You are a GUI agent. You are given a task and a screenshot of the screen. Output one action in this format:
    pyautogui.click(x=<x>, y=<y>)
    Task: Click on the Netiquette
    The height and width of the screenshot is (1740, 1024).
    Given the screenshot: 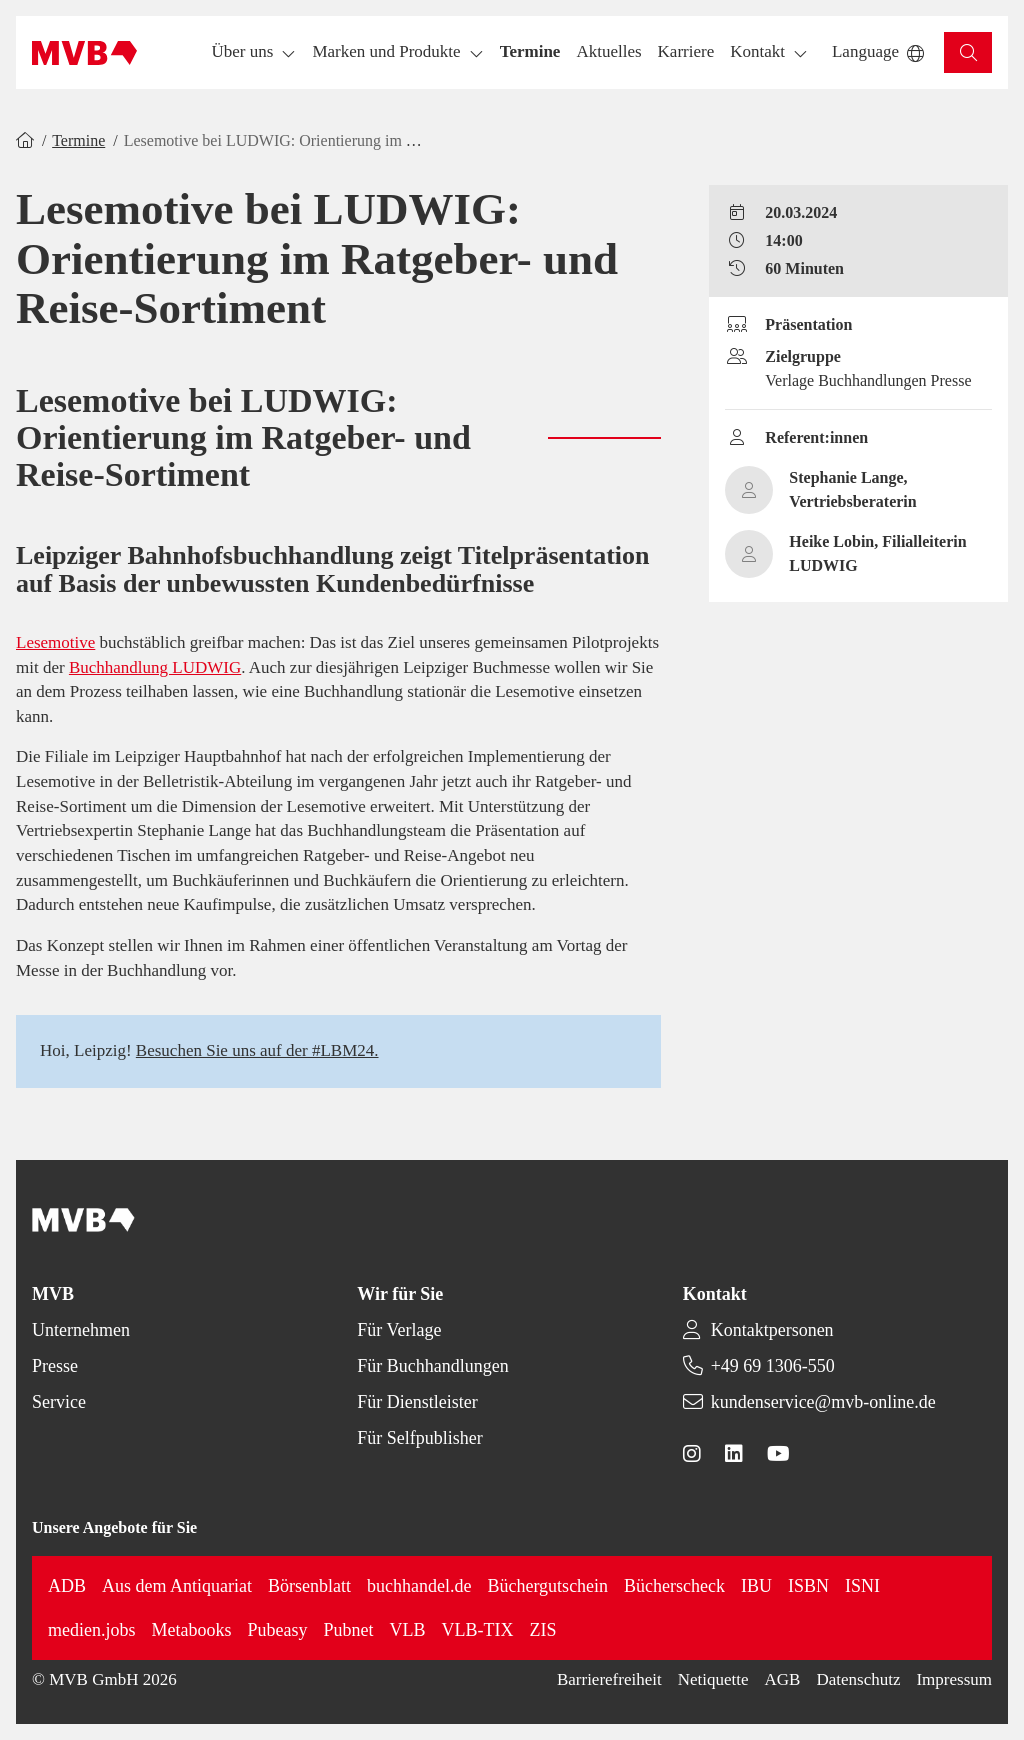 What is the action you would take?
    pyautogui.click(x=713, y=1679)
    